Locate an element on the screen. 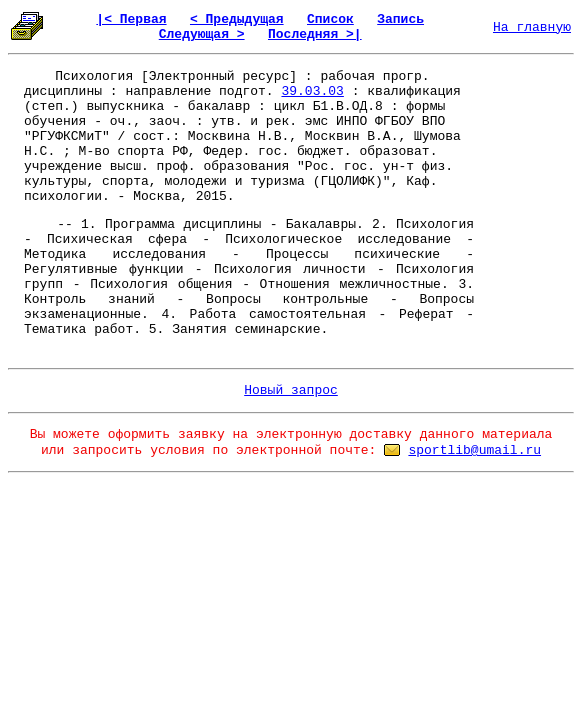 The image size is (582, 720). Новый запрос is located at coordinates (291, 390).